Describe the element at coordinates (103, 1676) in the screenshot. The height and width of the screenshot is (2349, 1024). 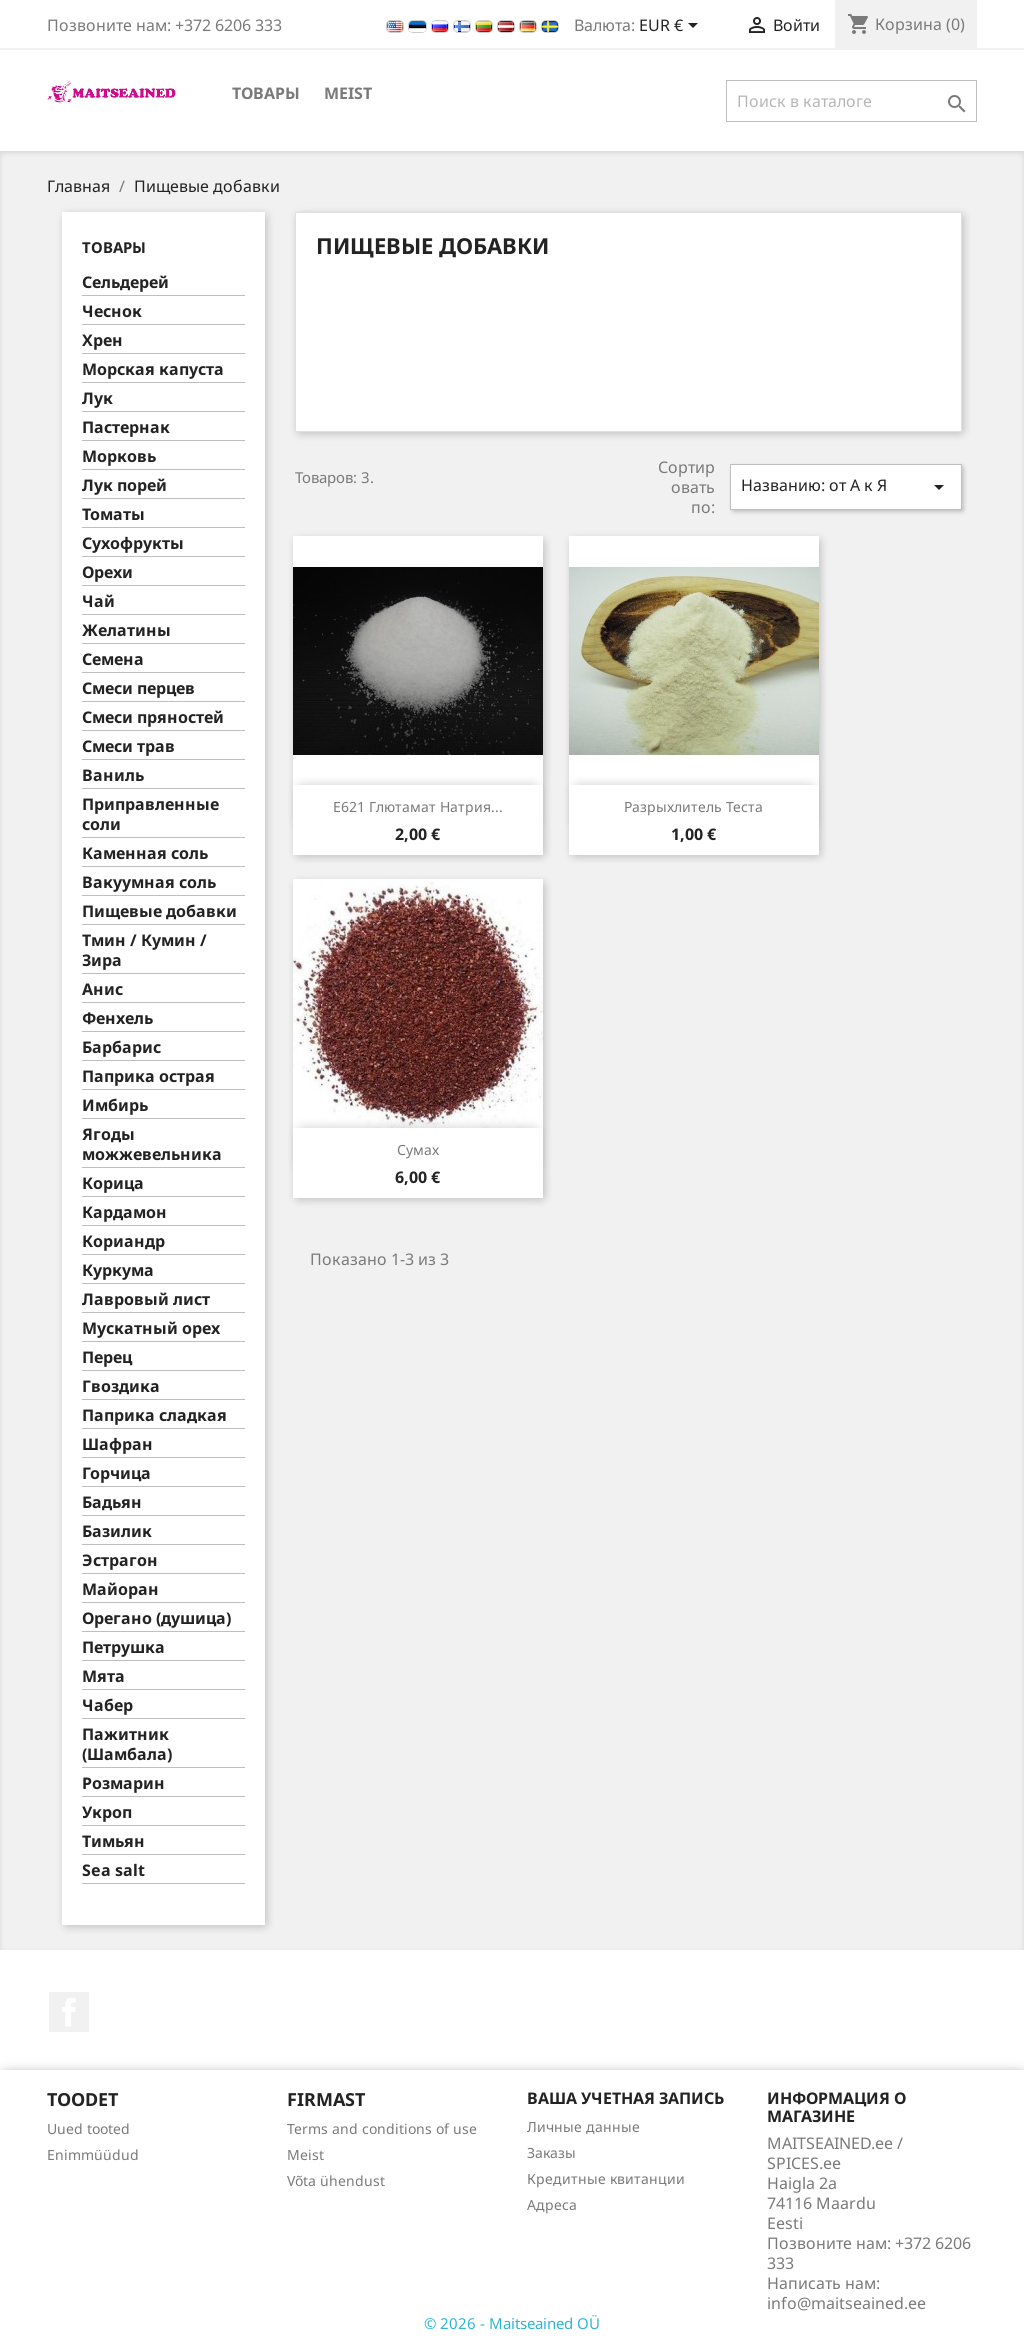
I see `Мята` at that location.